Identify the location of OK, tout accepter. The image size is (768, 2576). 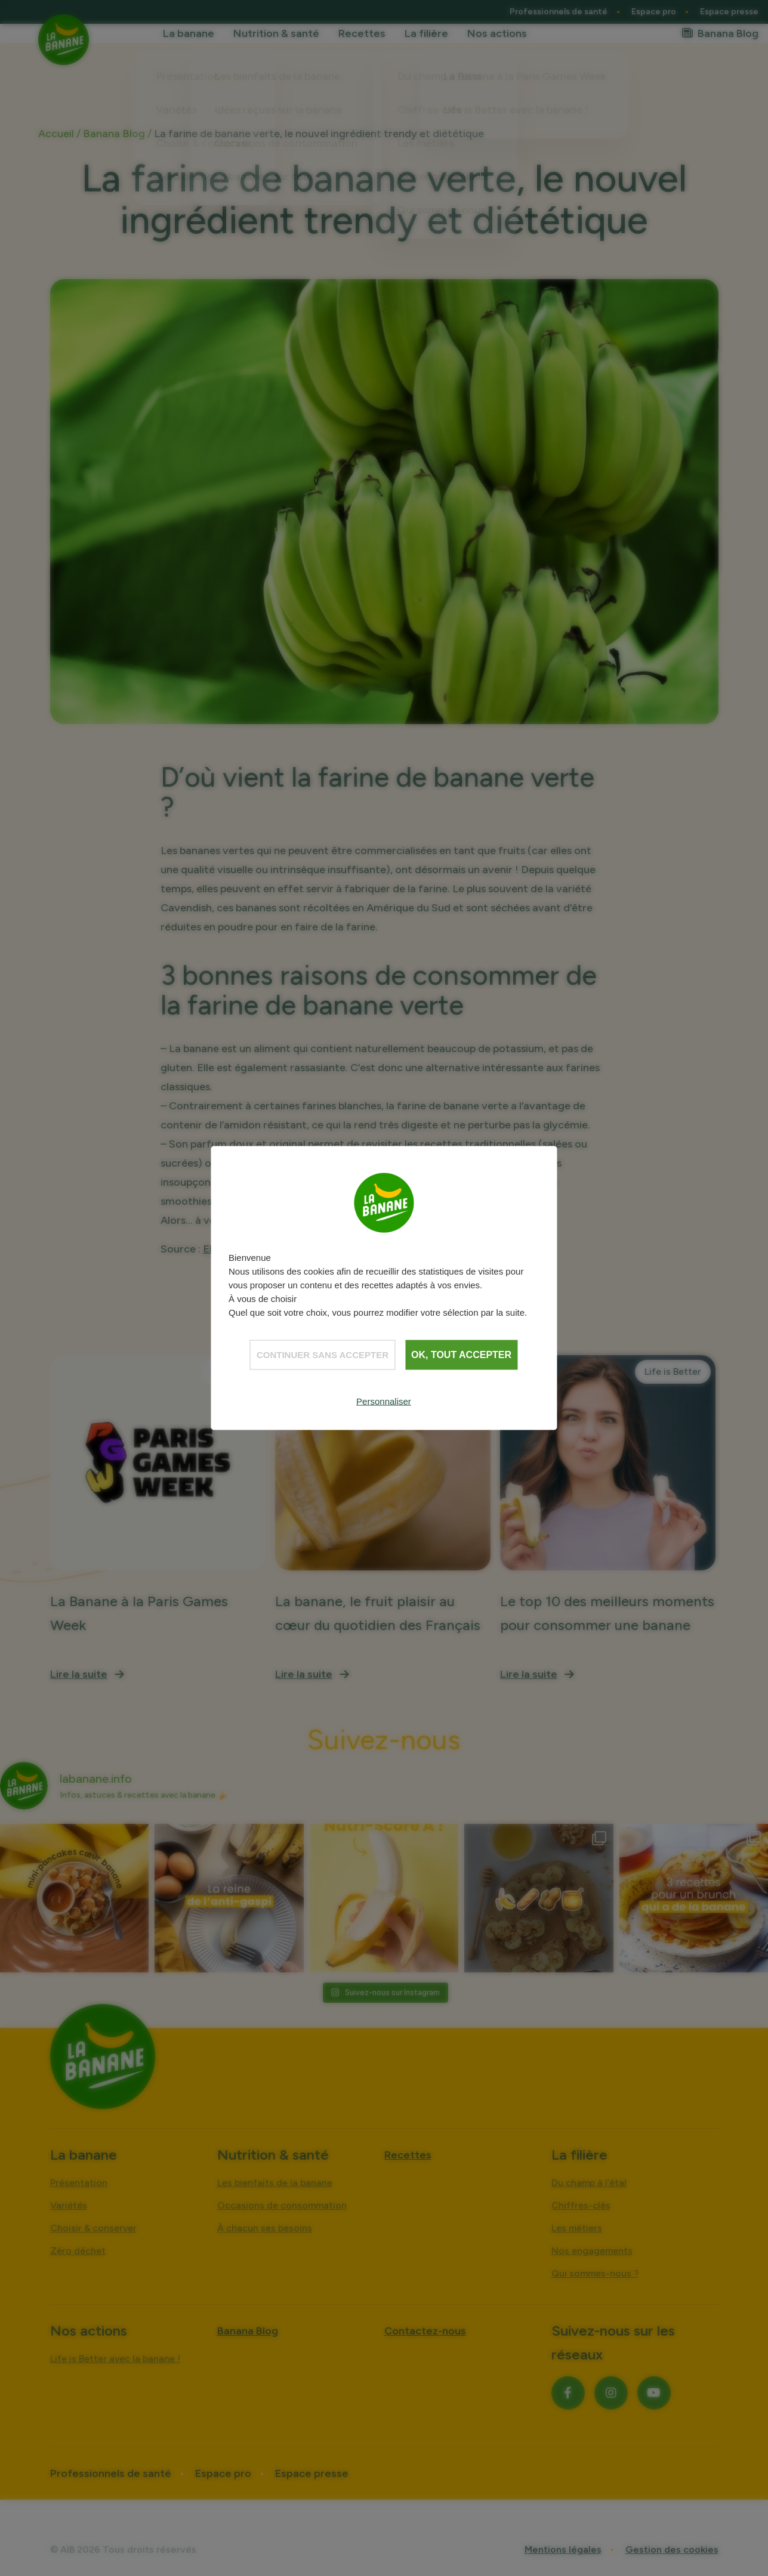
(461, 1354).